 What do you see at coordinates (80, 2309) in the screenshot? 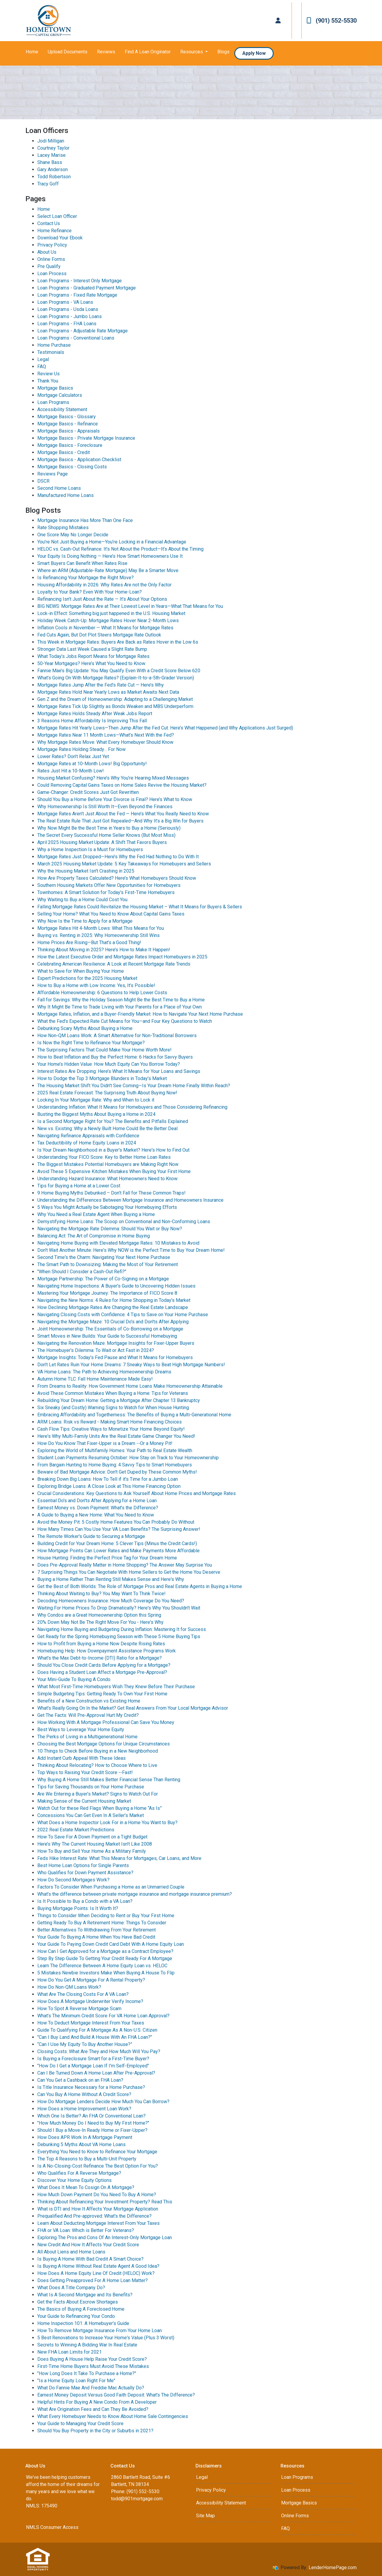
I see `The Basics of Buying A Foreclosed Home` at bounding box center [80, 2309].